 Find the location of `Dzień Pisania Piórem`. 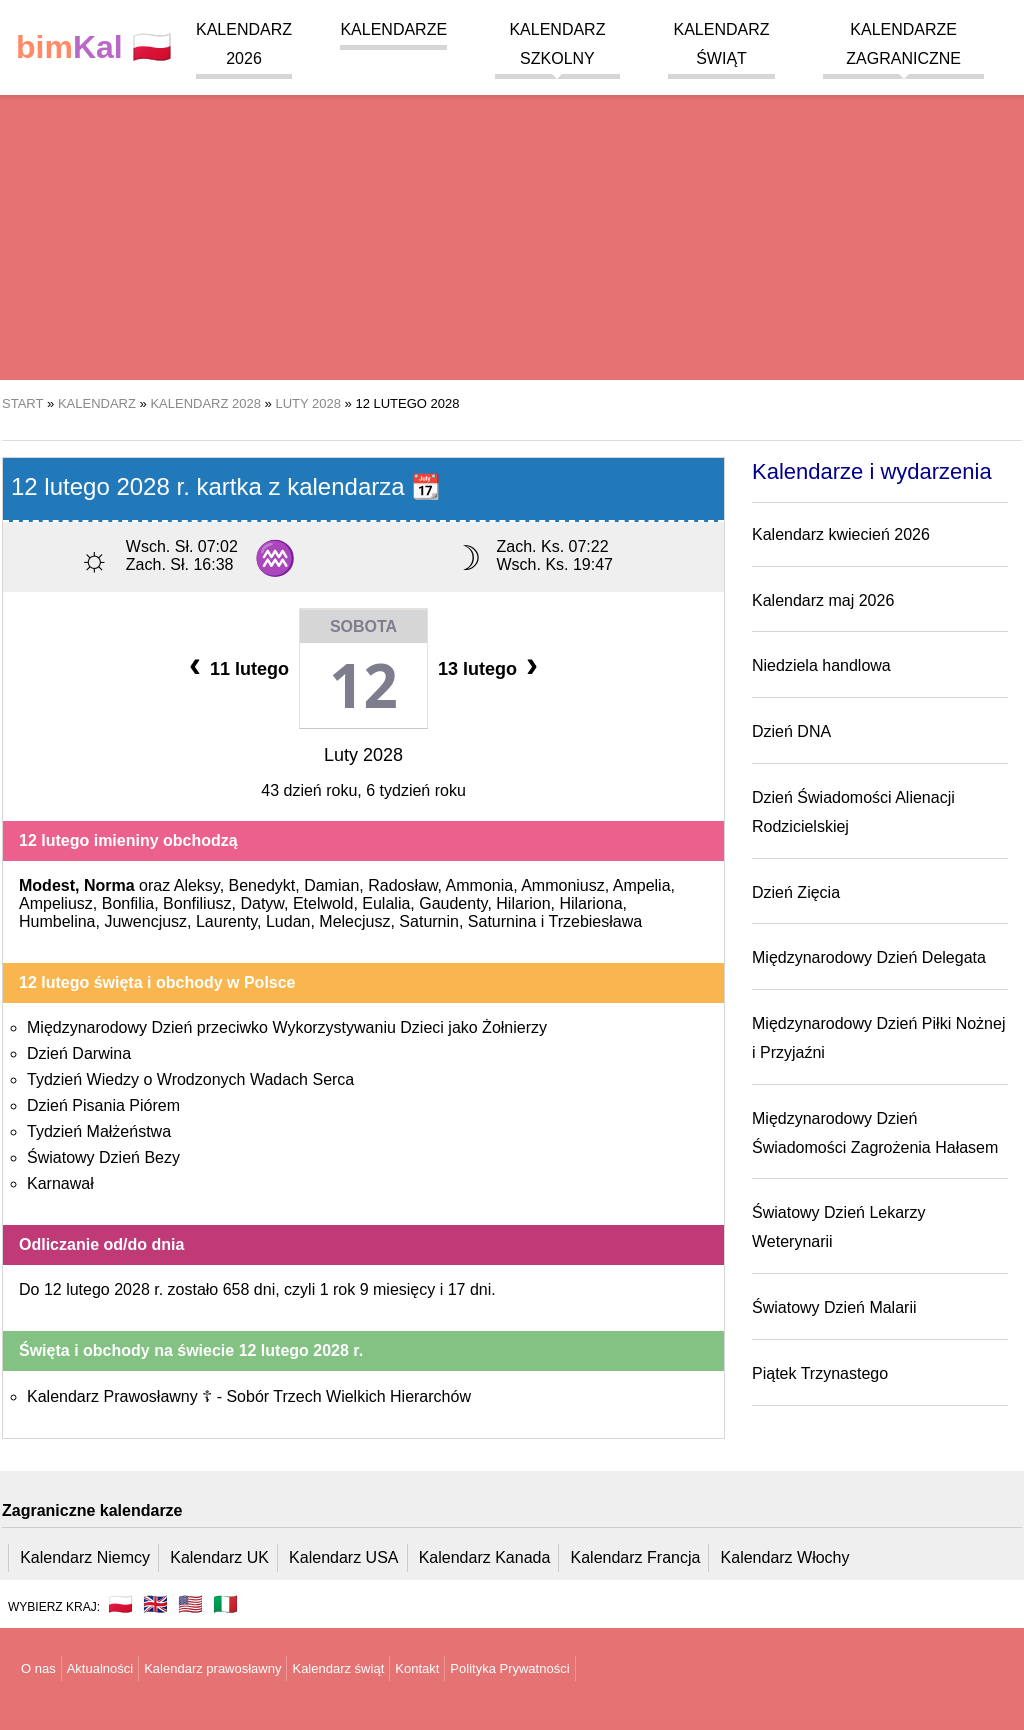

Dzień Pisania Piórem is located at coordinates (103, 1105).